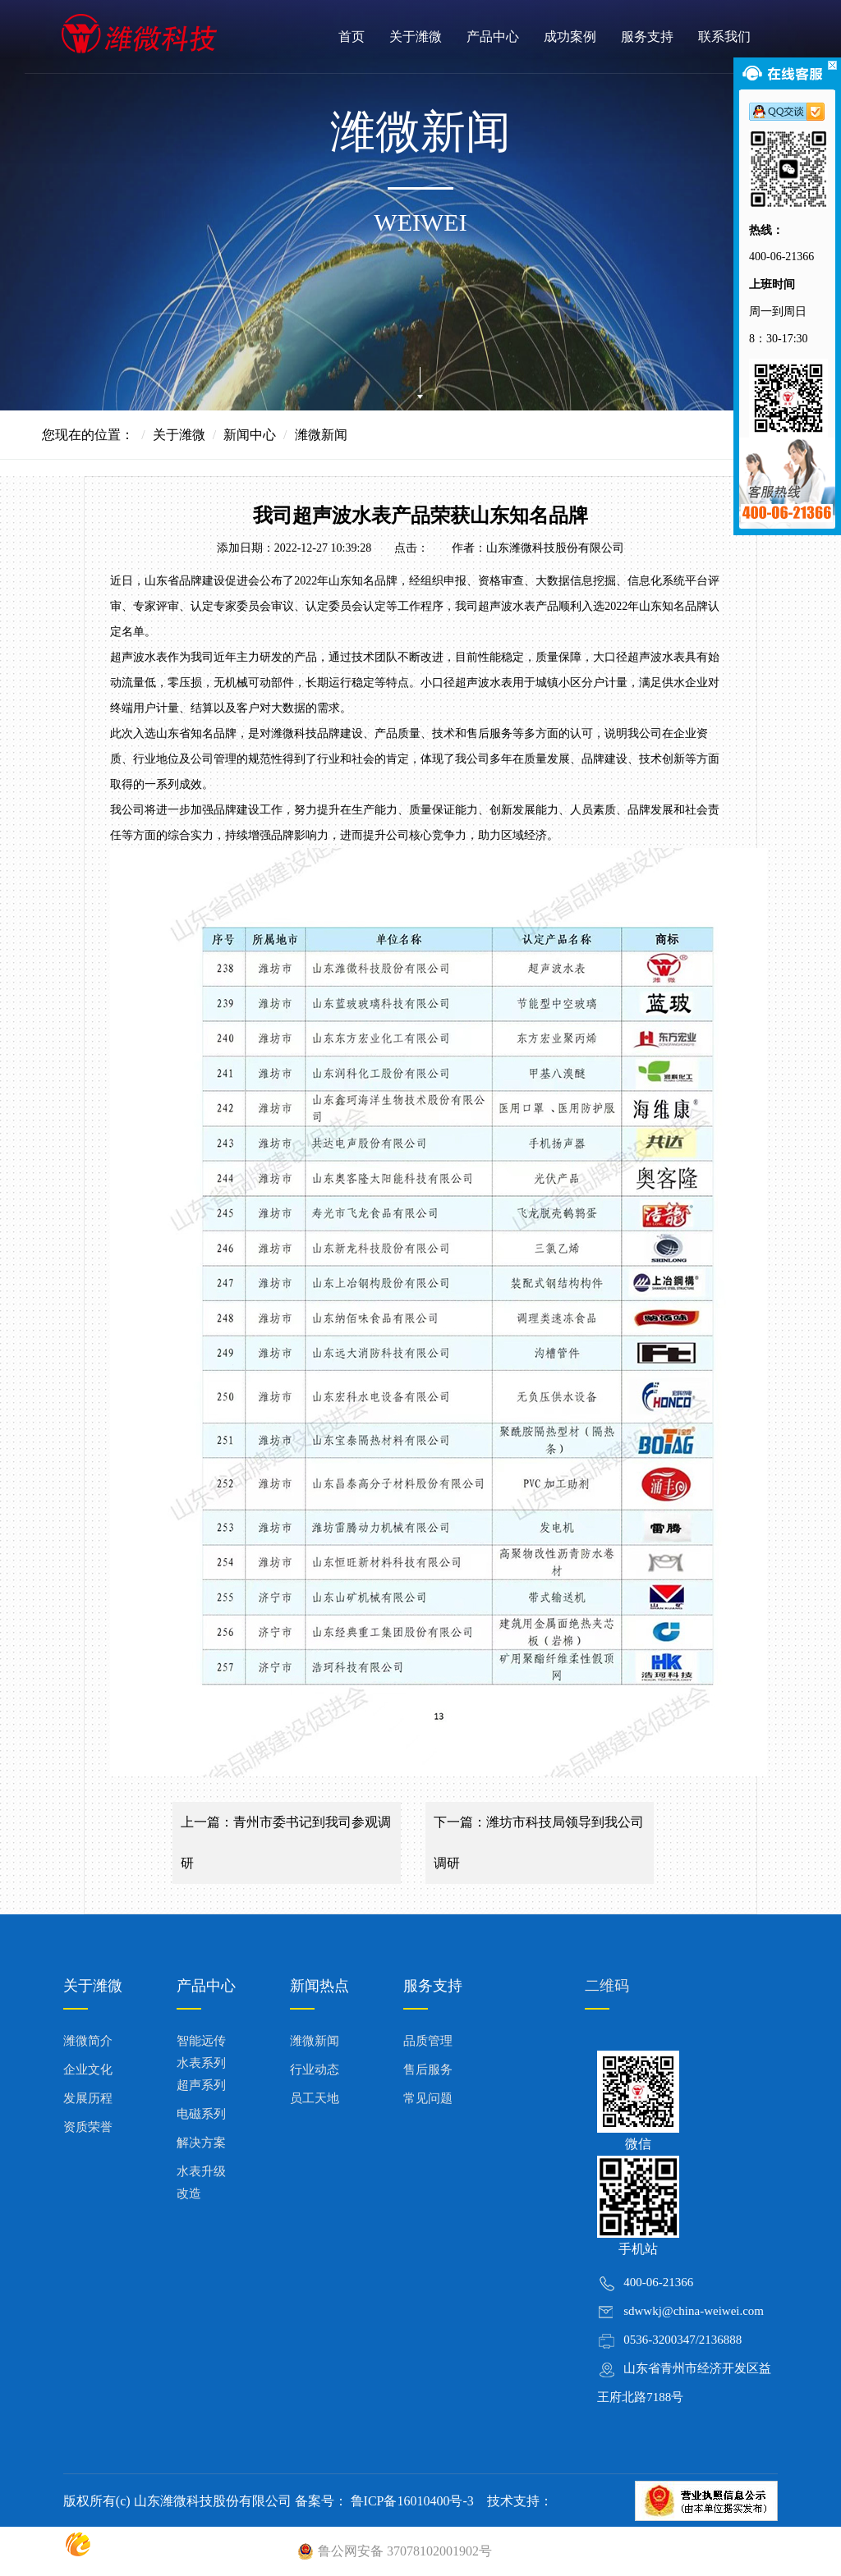 The height and width of the screenshot is (2576, 841). Describe the element at coordinates (88, 2069) in the screenshot. I see `企业文化` at that location.